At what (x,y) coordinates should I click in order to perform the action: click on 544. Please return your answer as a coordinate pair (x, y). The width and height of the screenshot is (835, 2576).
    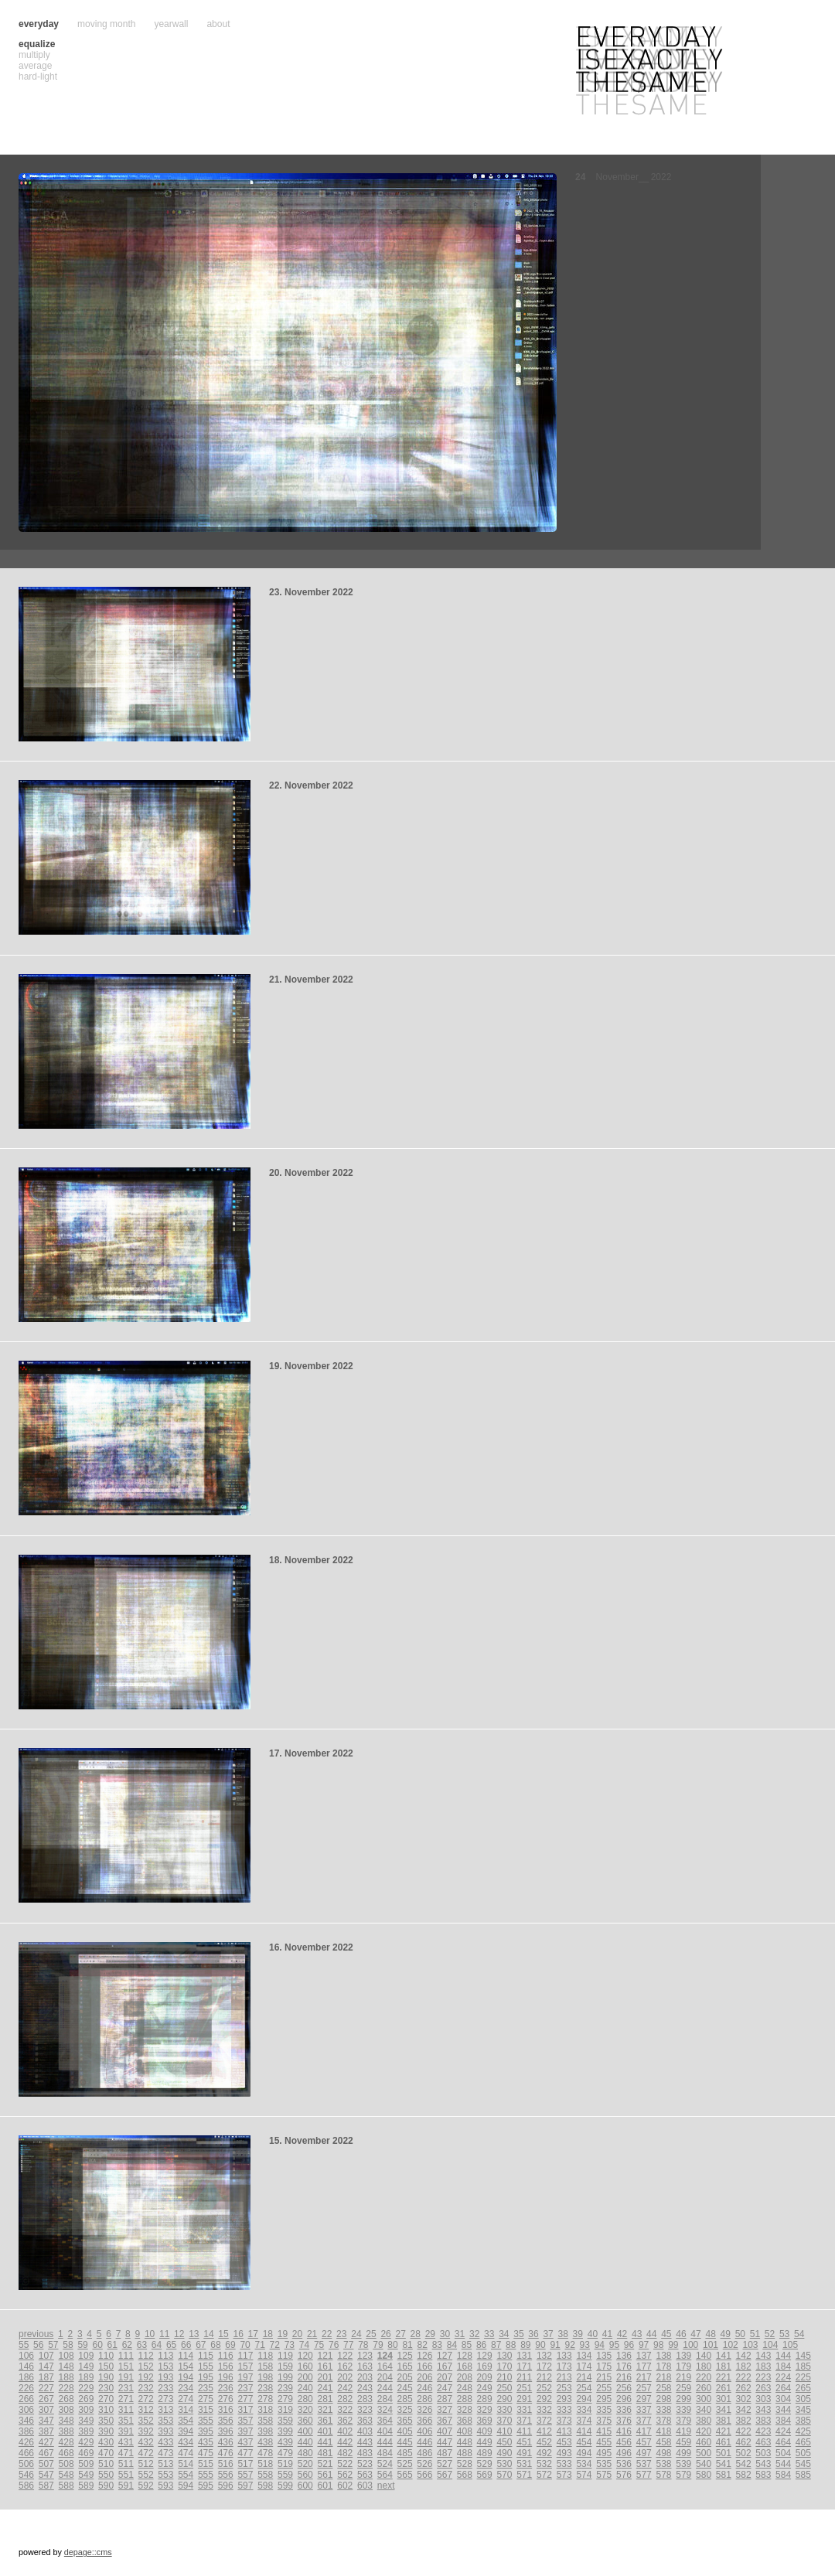
    Looking at the image, I should click on (783, 2463).